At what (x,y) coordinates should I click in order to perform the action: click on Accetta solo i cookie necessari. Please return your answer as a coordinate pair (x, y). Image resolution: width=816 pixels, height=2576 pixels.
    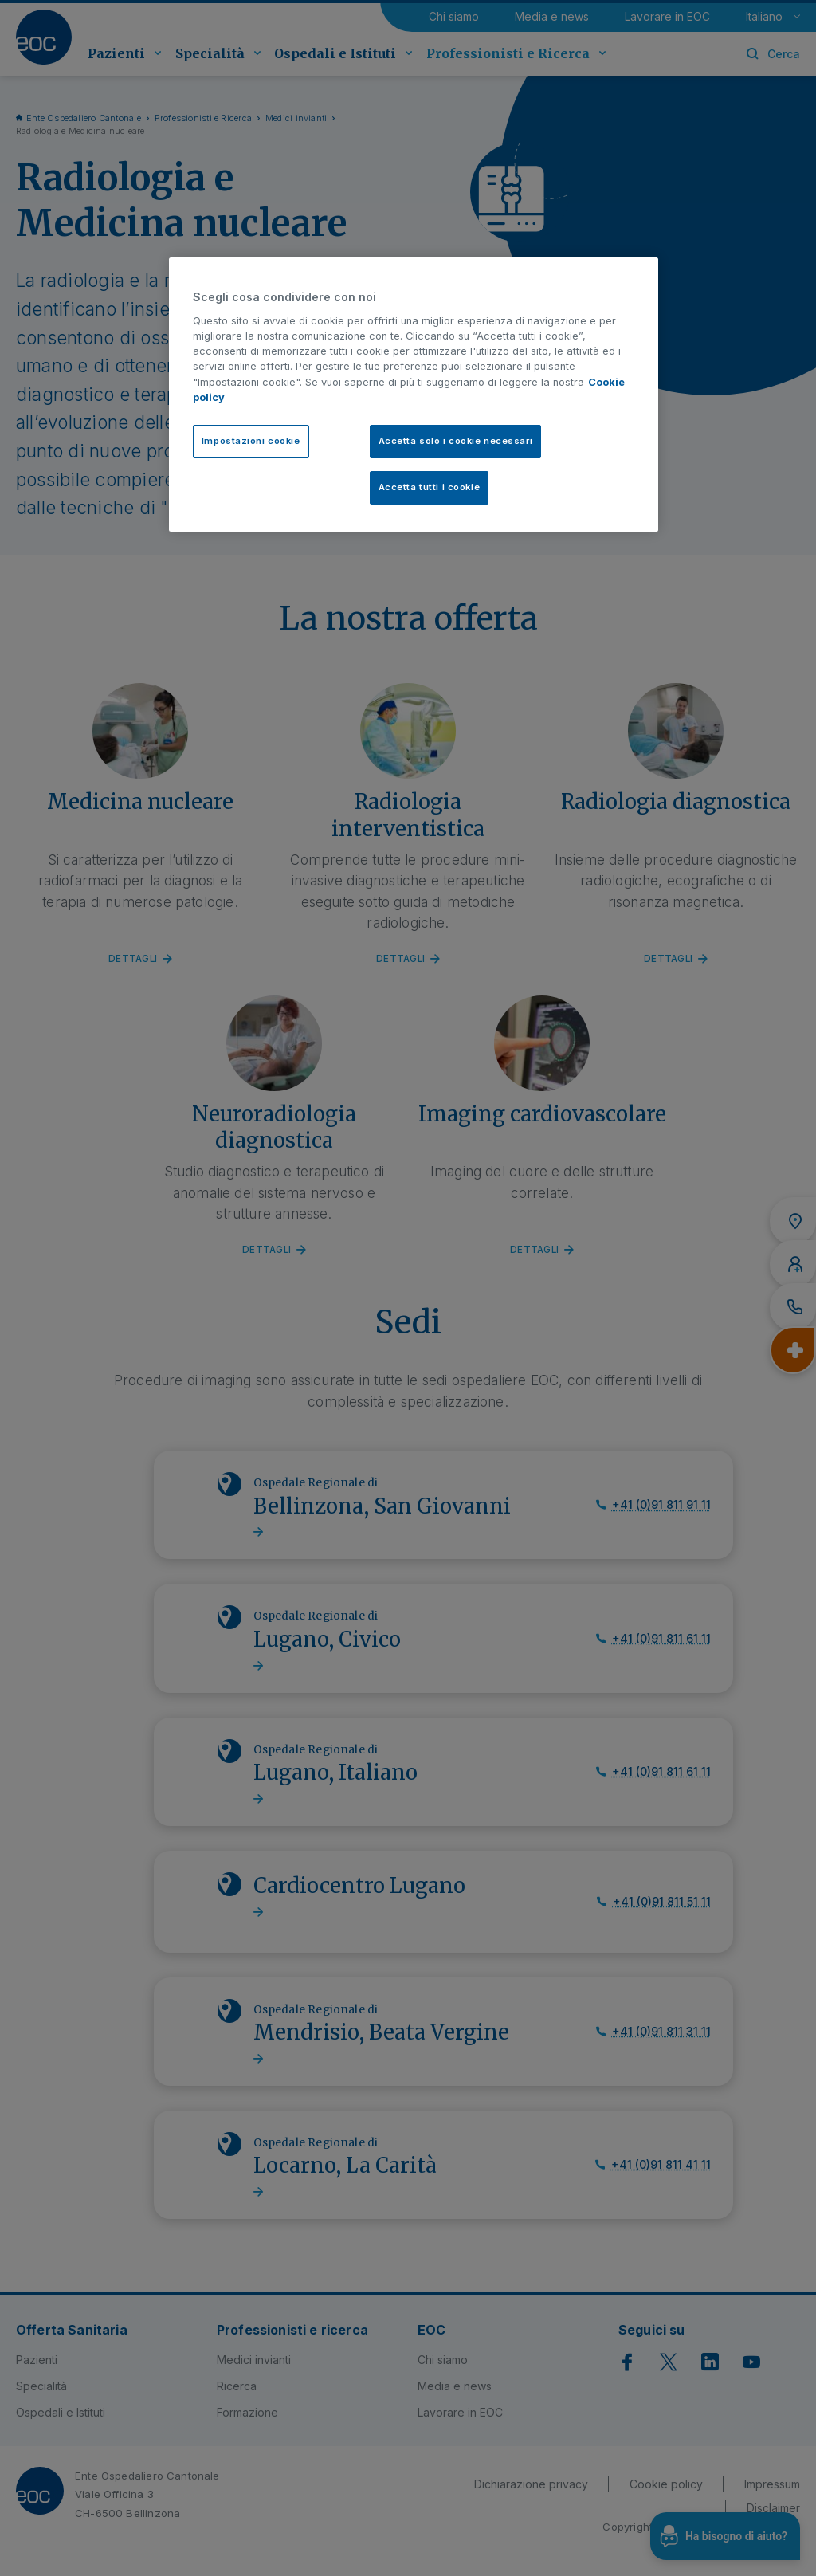
    Looking at the image, I should click on (456, 440).